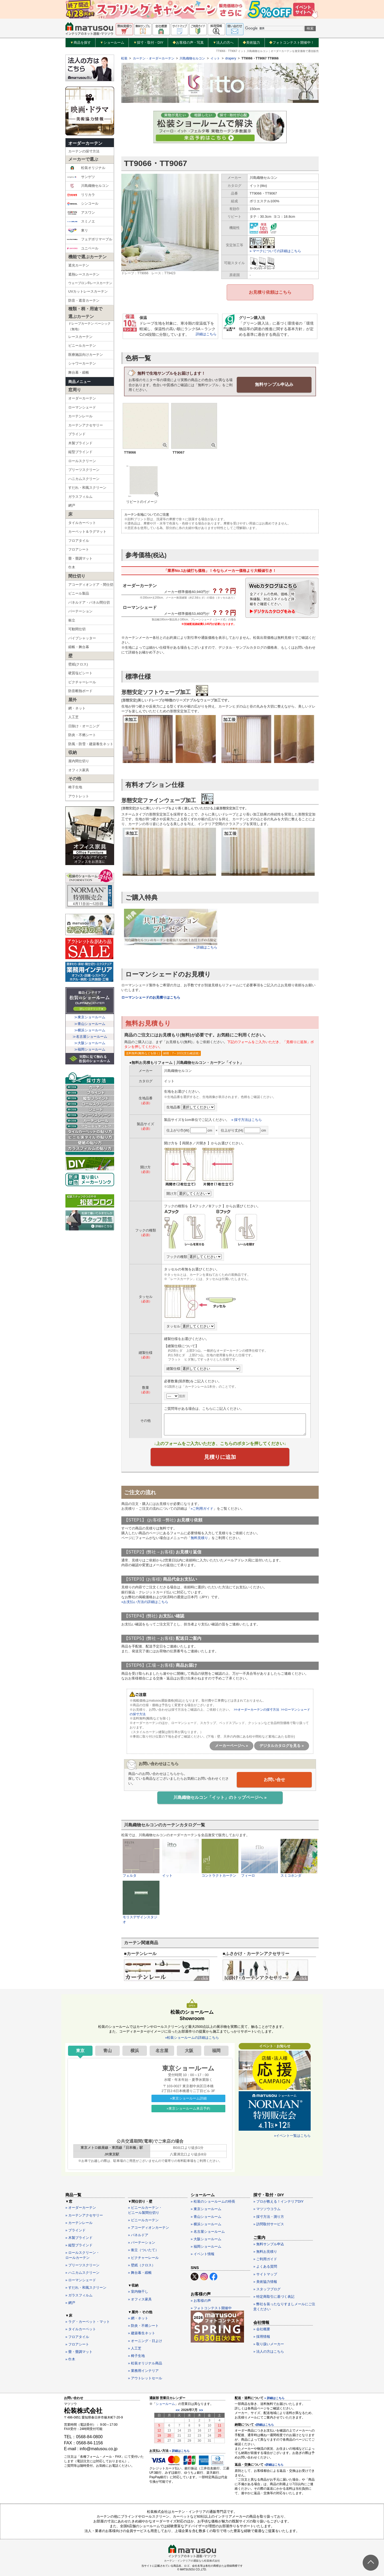  Describe the element at coordinates (85, 143) in the screenshot. I see `オーダーカーテン` at that location.